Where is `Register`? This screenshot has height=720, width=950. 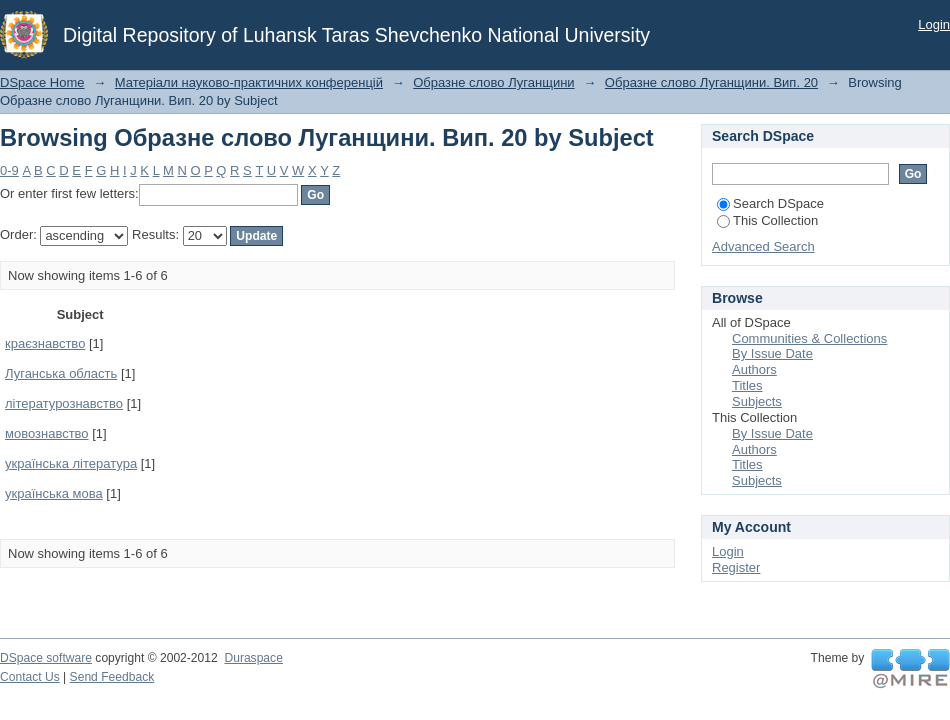
Register is located at coordinates (736, 567).